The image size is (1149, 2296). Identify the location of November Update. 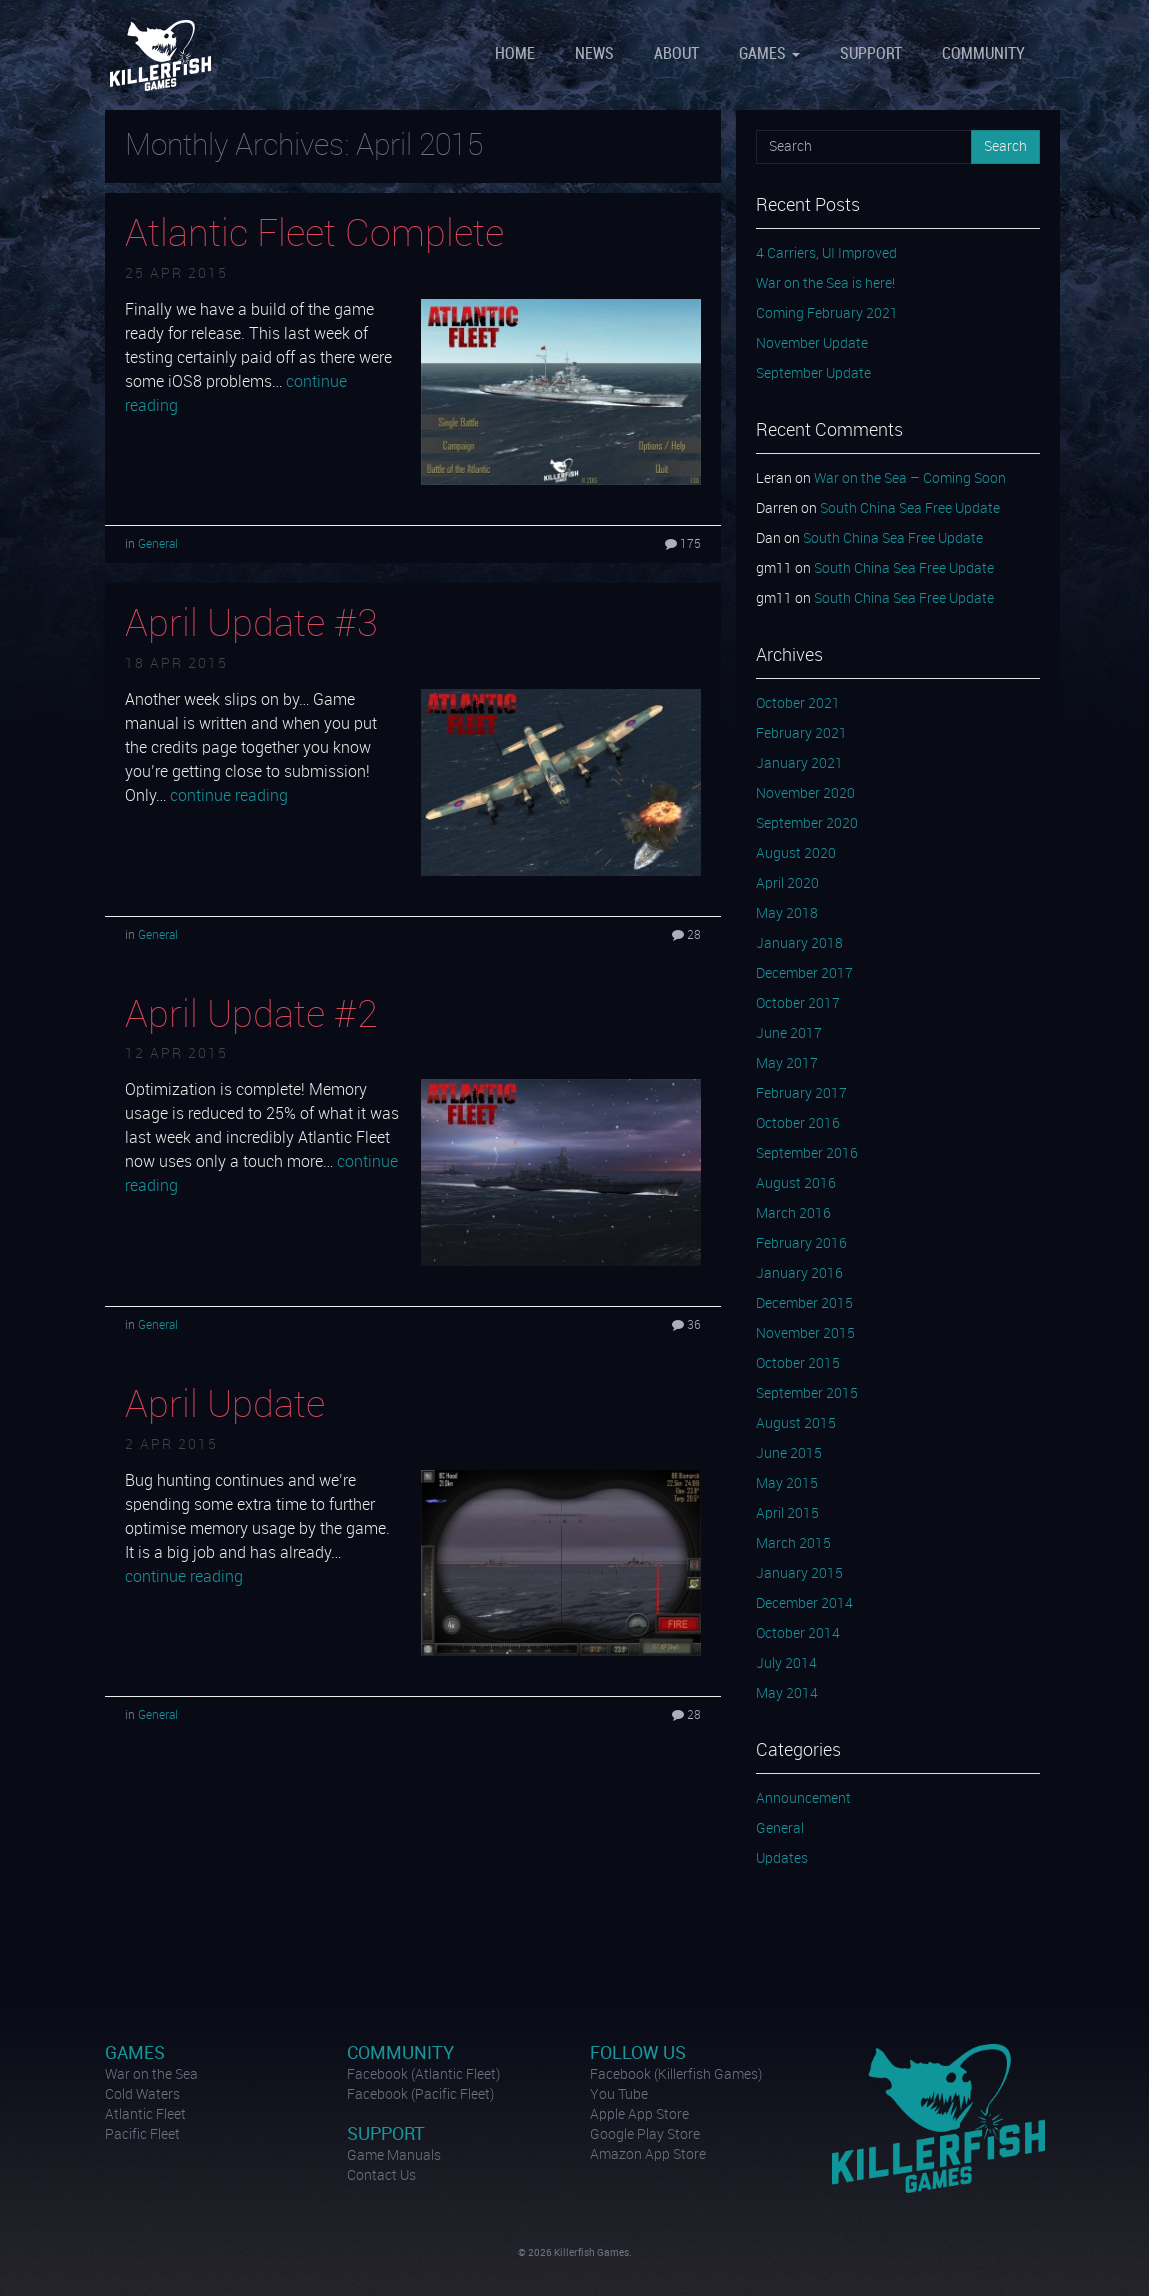
(812, 344).